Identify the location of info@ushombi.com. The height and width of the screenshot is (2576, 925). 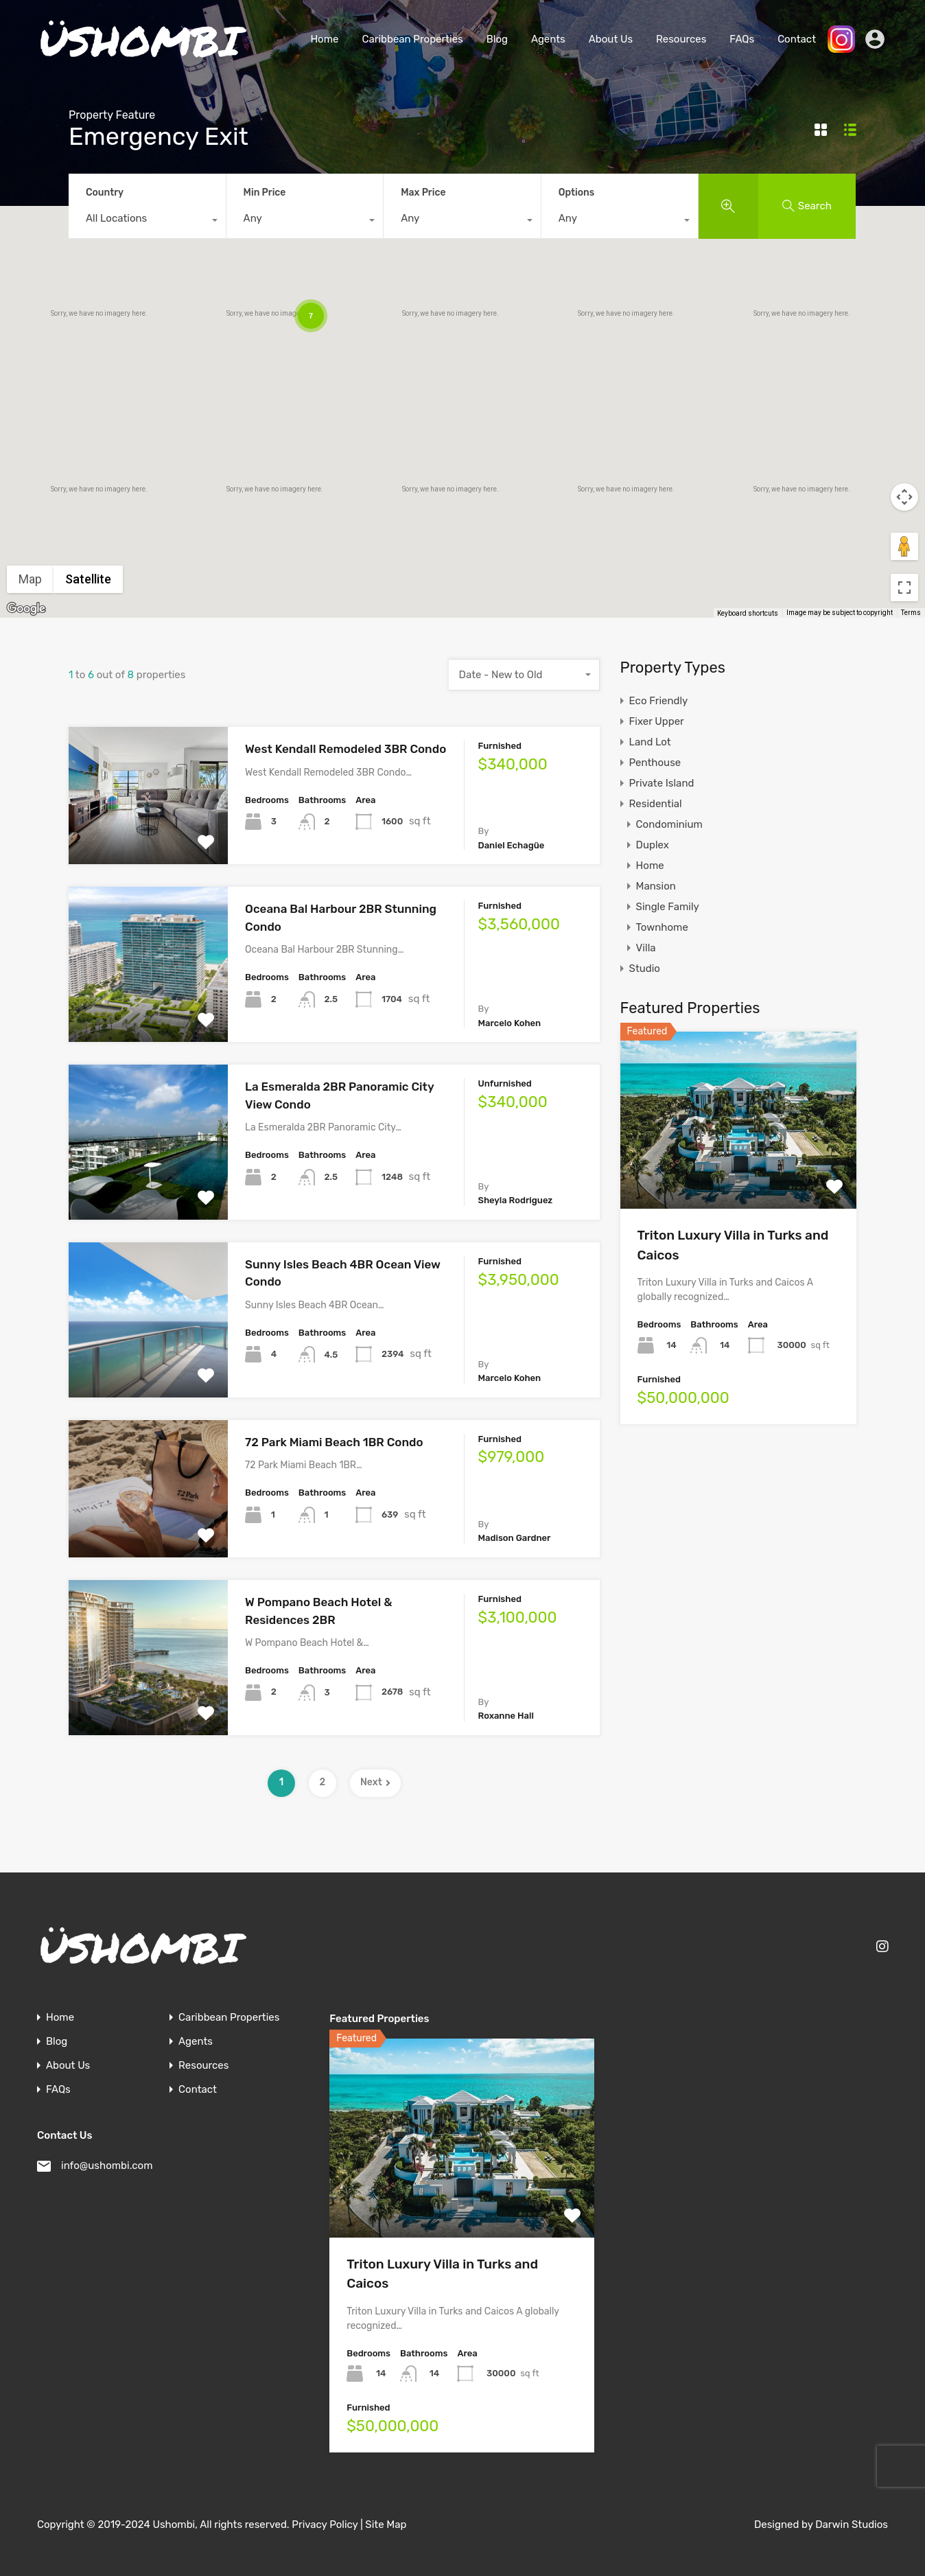
(107, 2165).